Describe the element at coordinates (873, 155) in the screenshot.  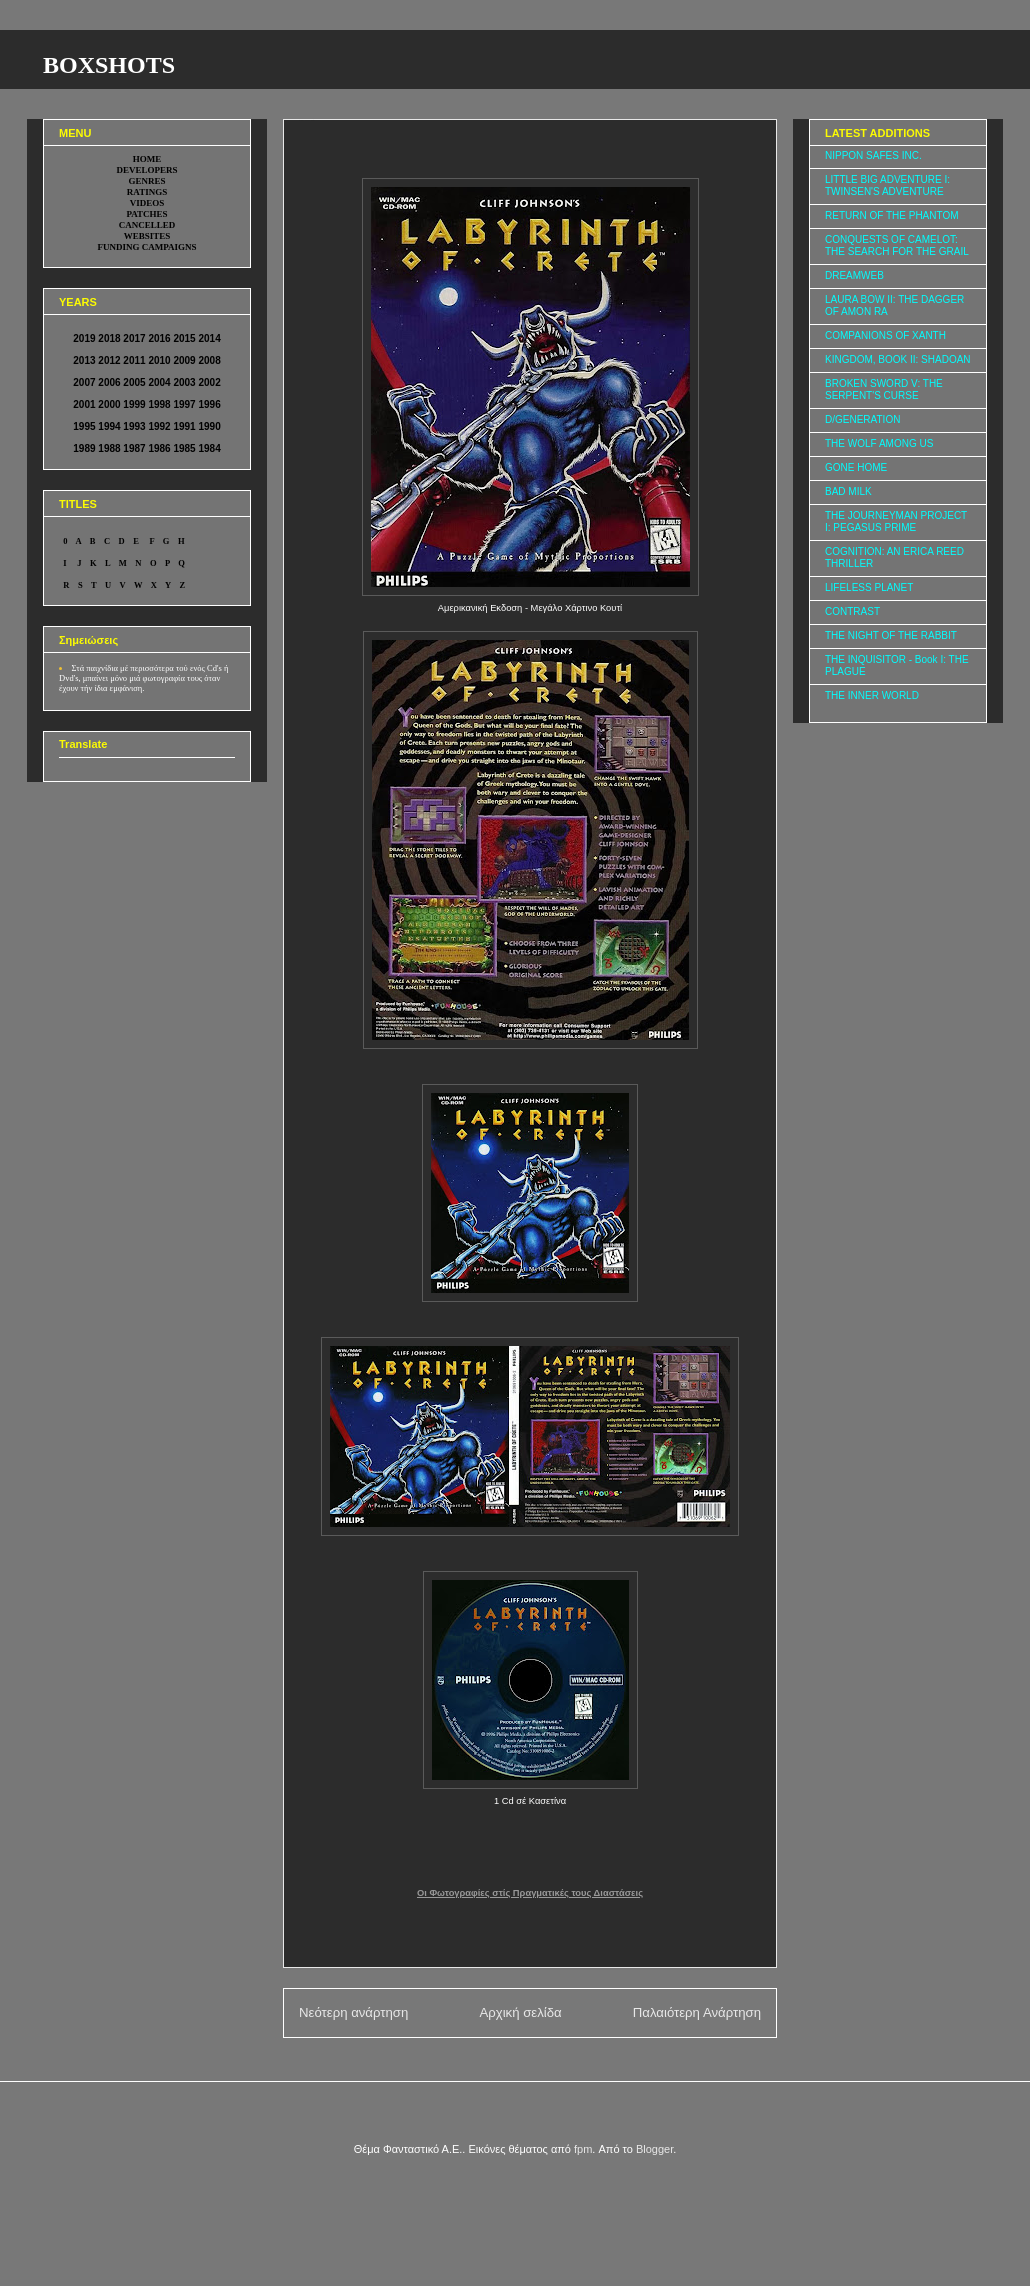
I see `NIPPON SAFES INC.` at that location.